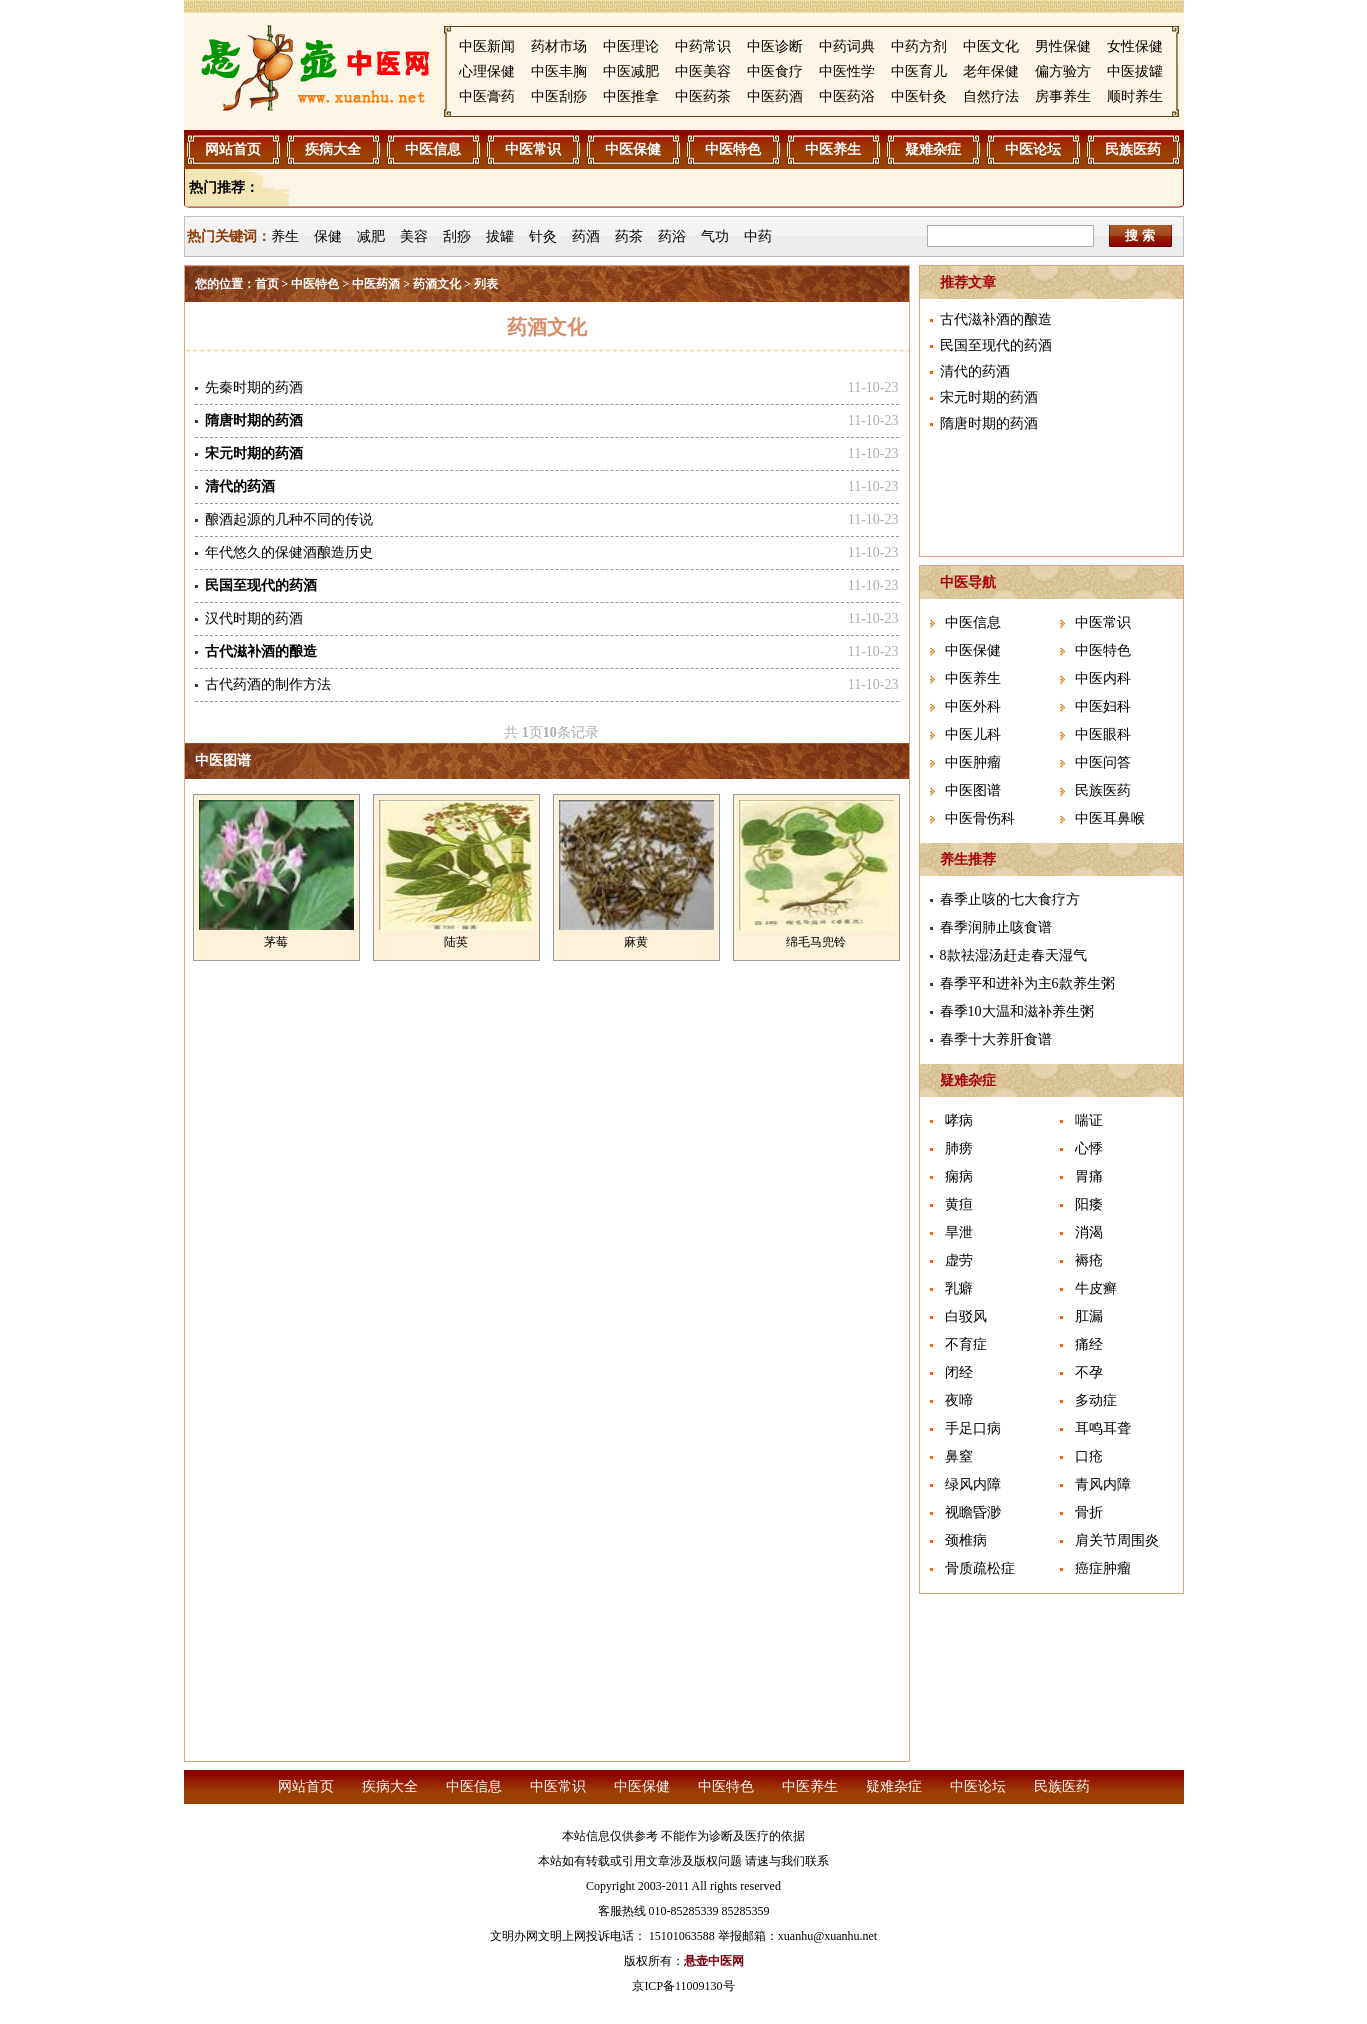 This screenshot has height=2024, width=1367. I want to click on 中医文化, so click(991, 46).